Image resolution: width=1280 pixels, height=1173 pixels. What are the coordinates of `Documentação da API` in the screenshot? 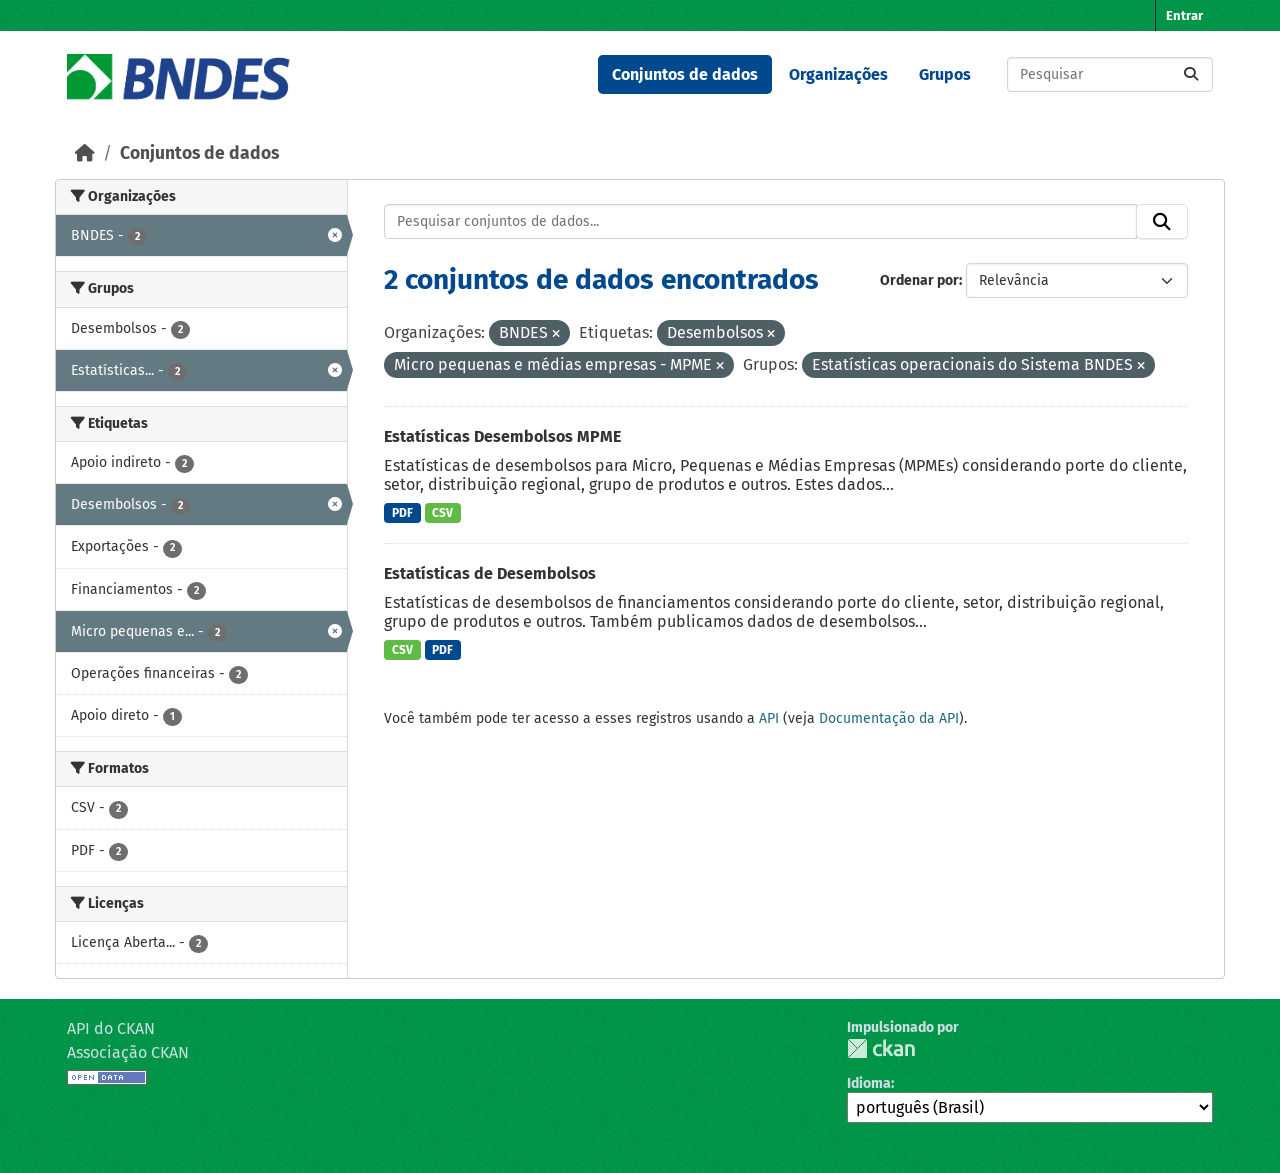 It's located at (889, 718).